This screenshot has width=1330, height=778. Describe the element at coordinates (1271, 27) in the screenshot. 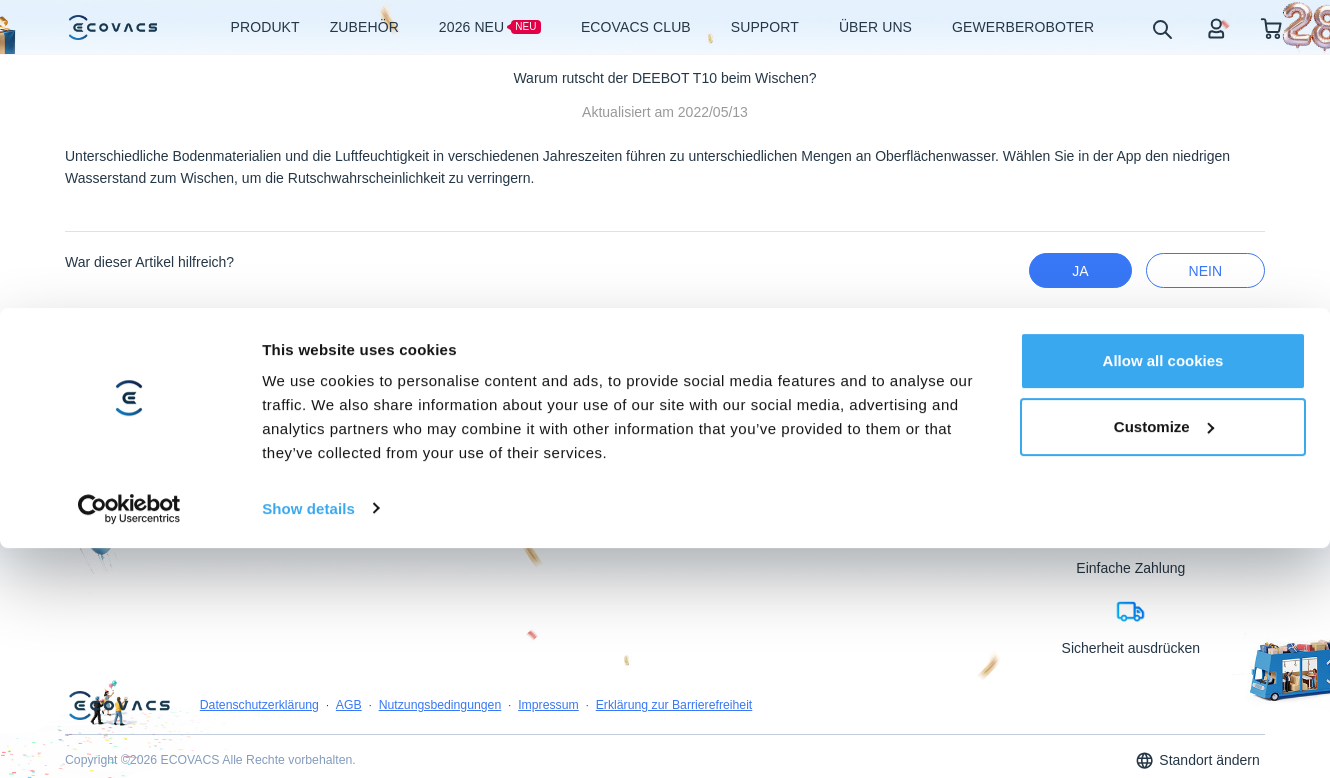

I see `[shopping cart]` at that location.